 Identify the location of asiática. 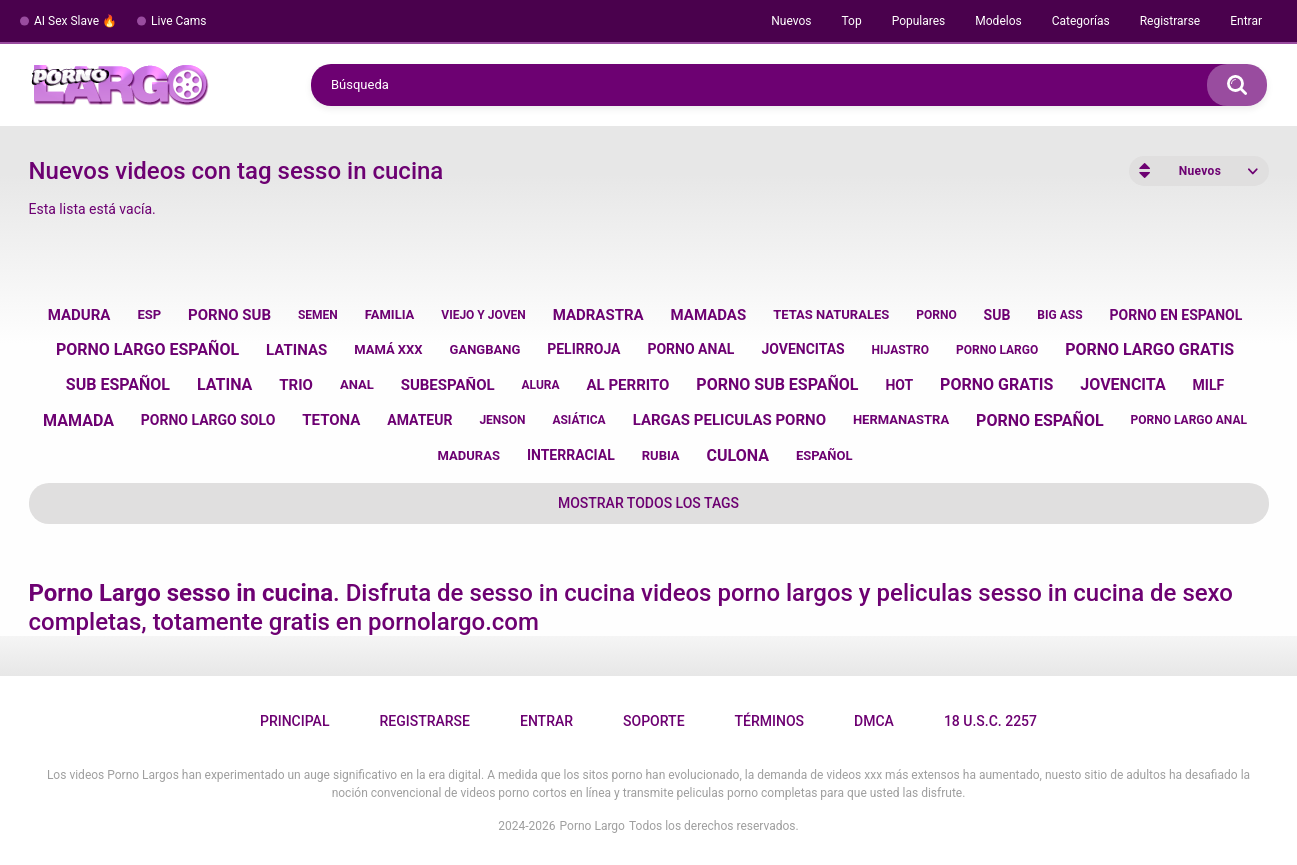
(578, 420).